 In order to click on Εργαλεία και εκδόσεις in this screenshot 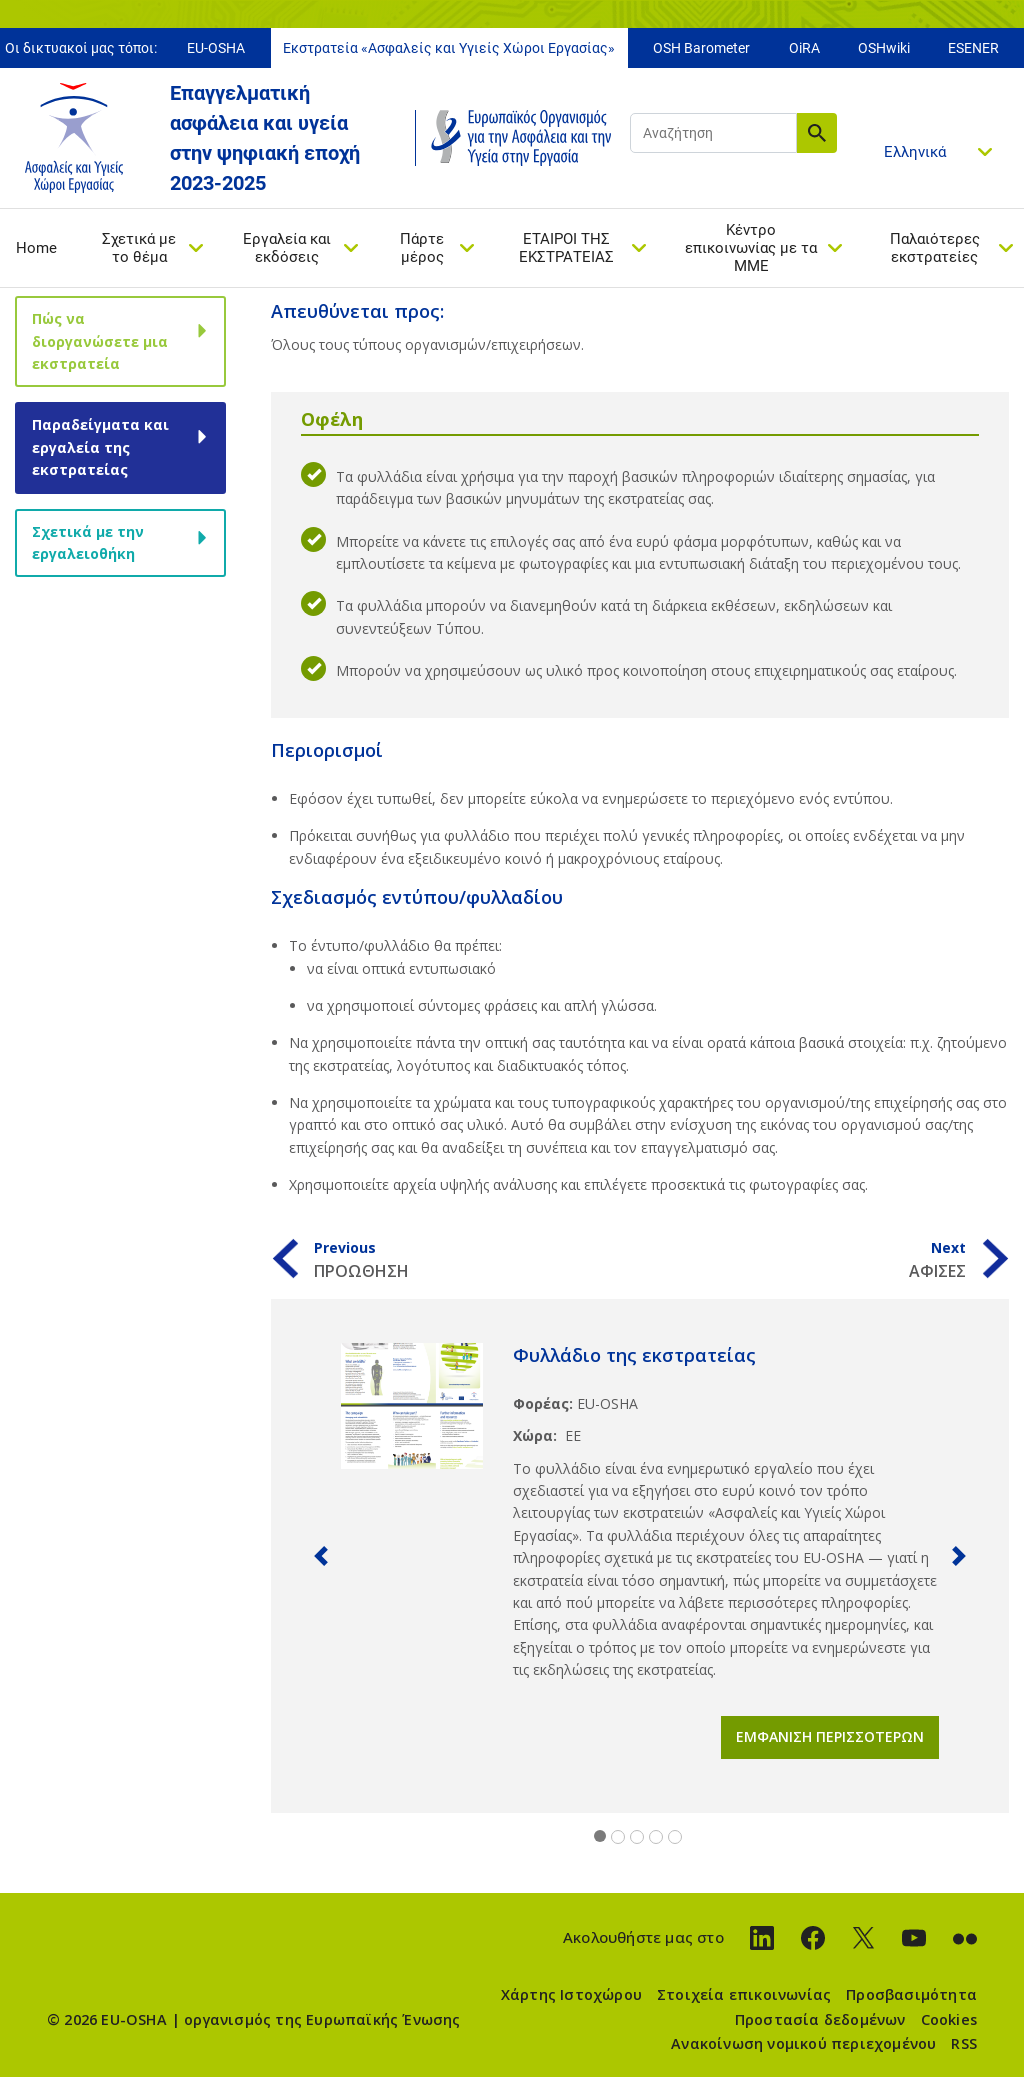, I will do `click(287, 248)`.